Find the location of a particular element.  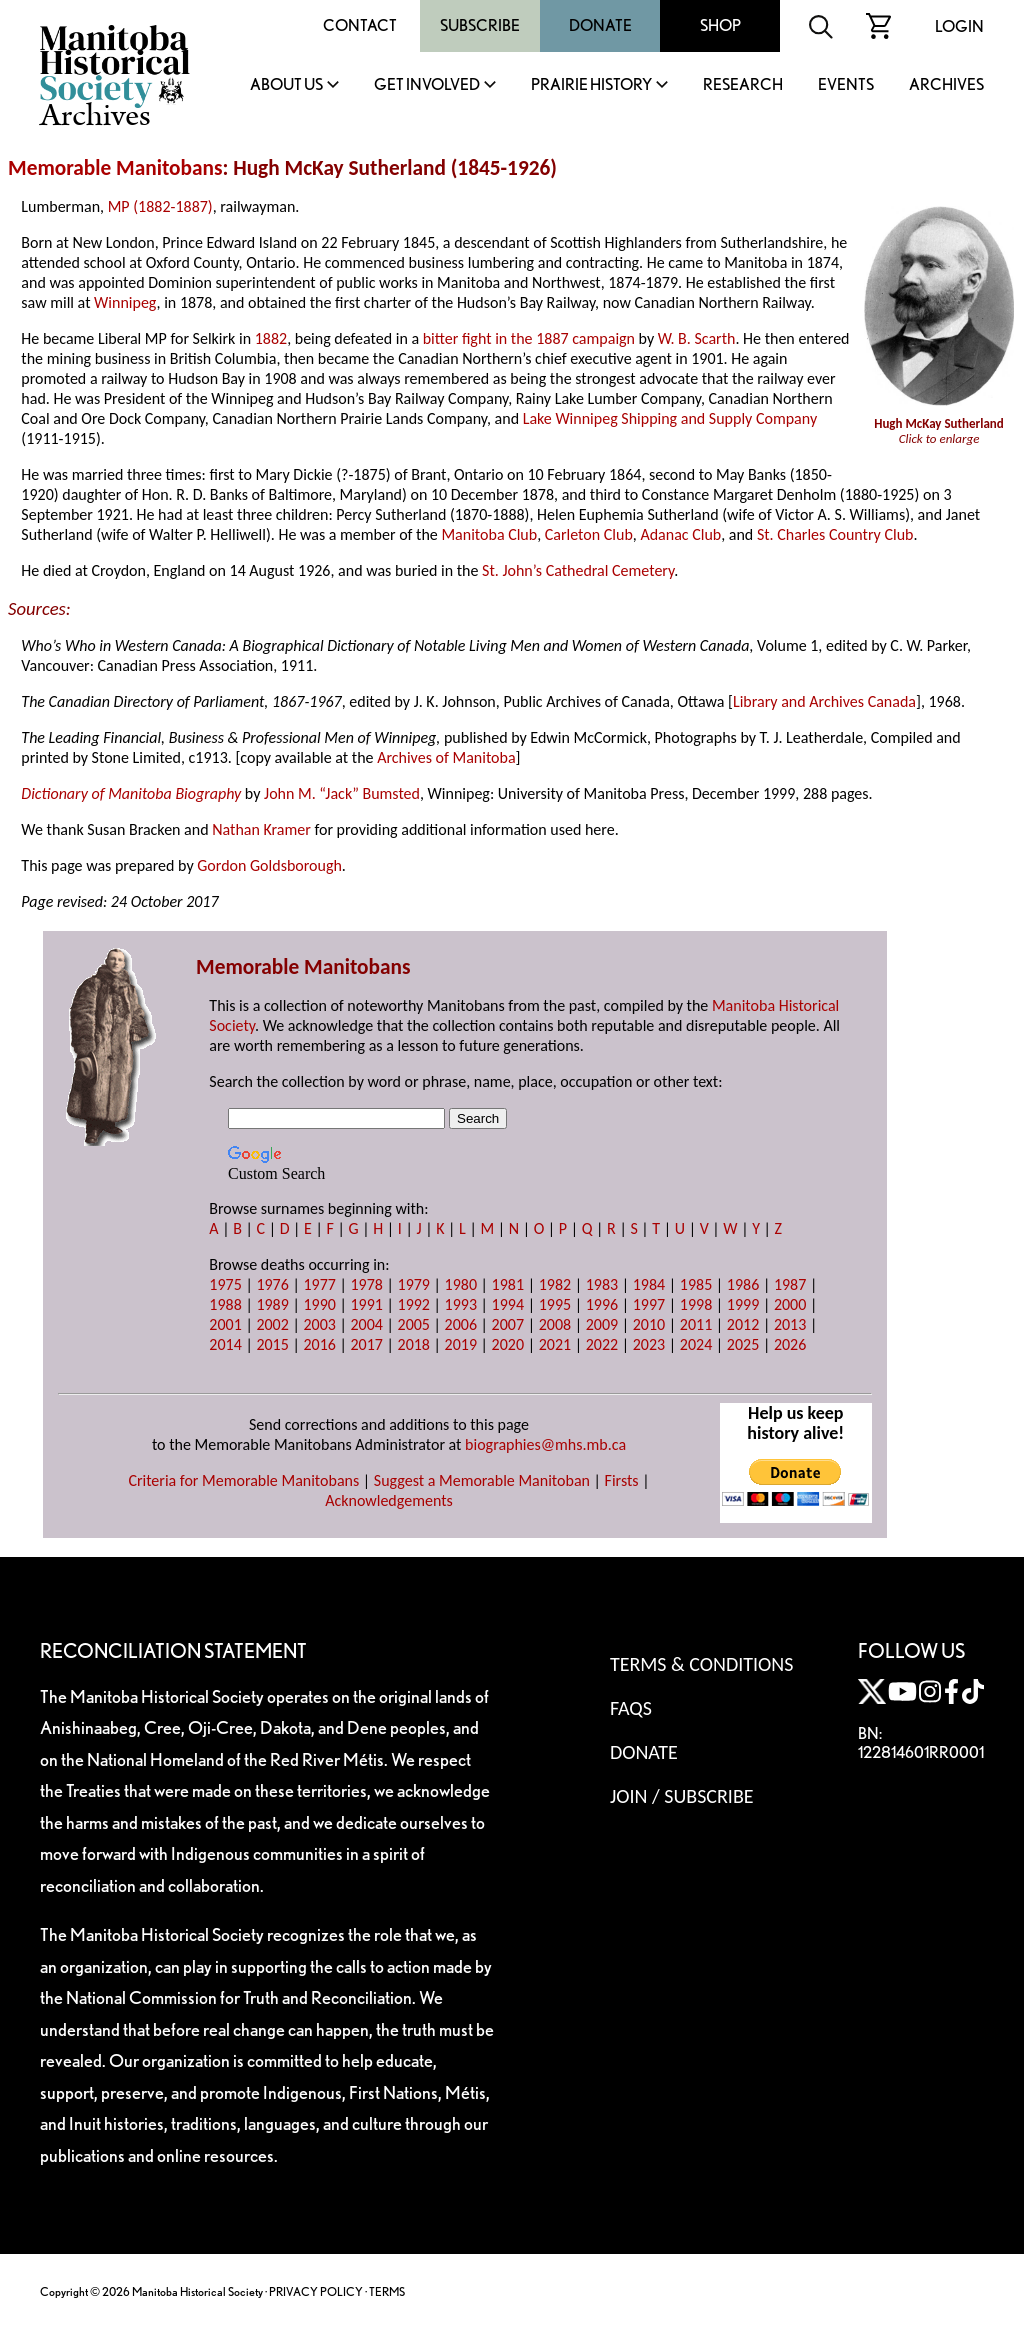

2003 is located at coordinates (319, 1324).